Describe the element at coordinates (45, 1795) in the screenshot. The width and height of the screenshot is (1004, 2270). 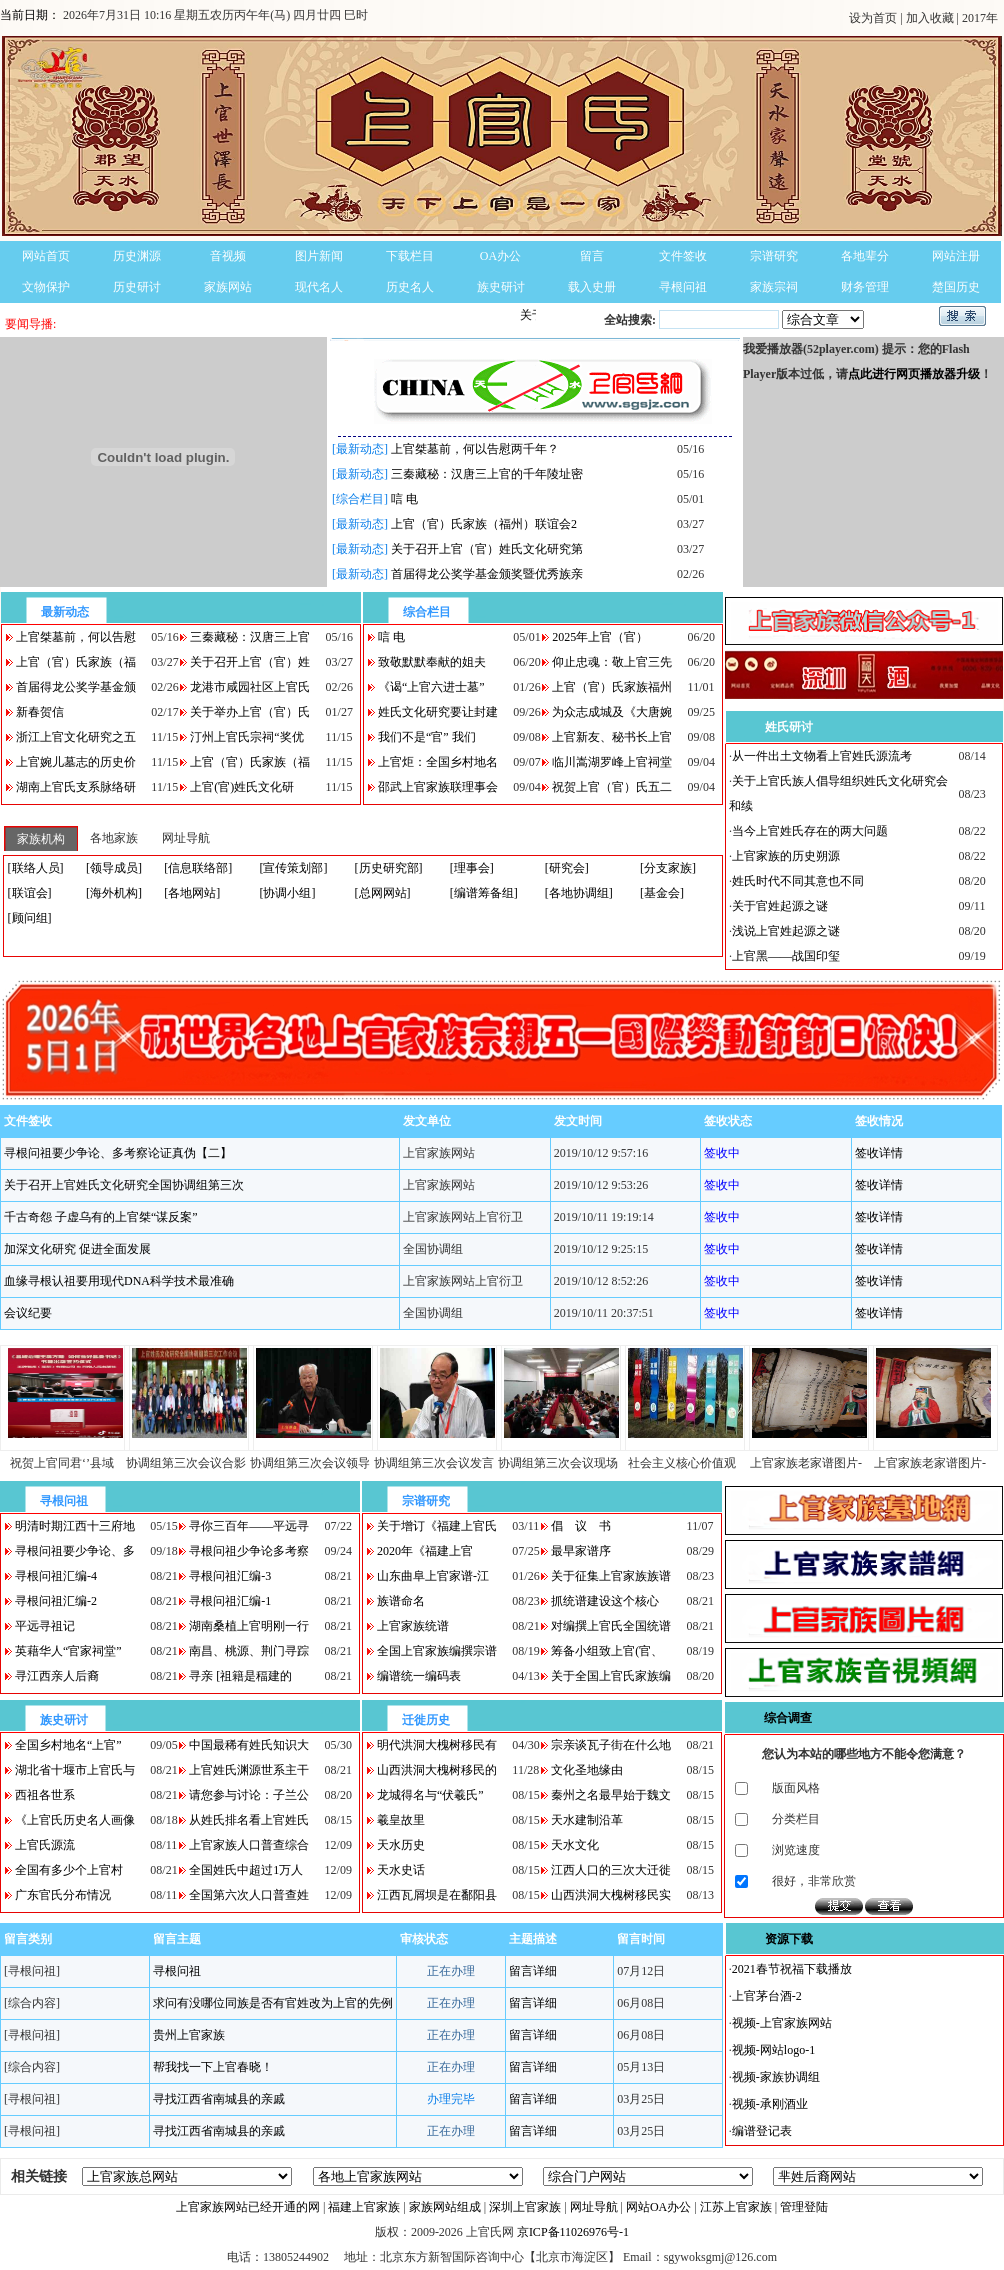
I see `西祖各世系` at that location.